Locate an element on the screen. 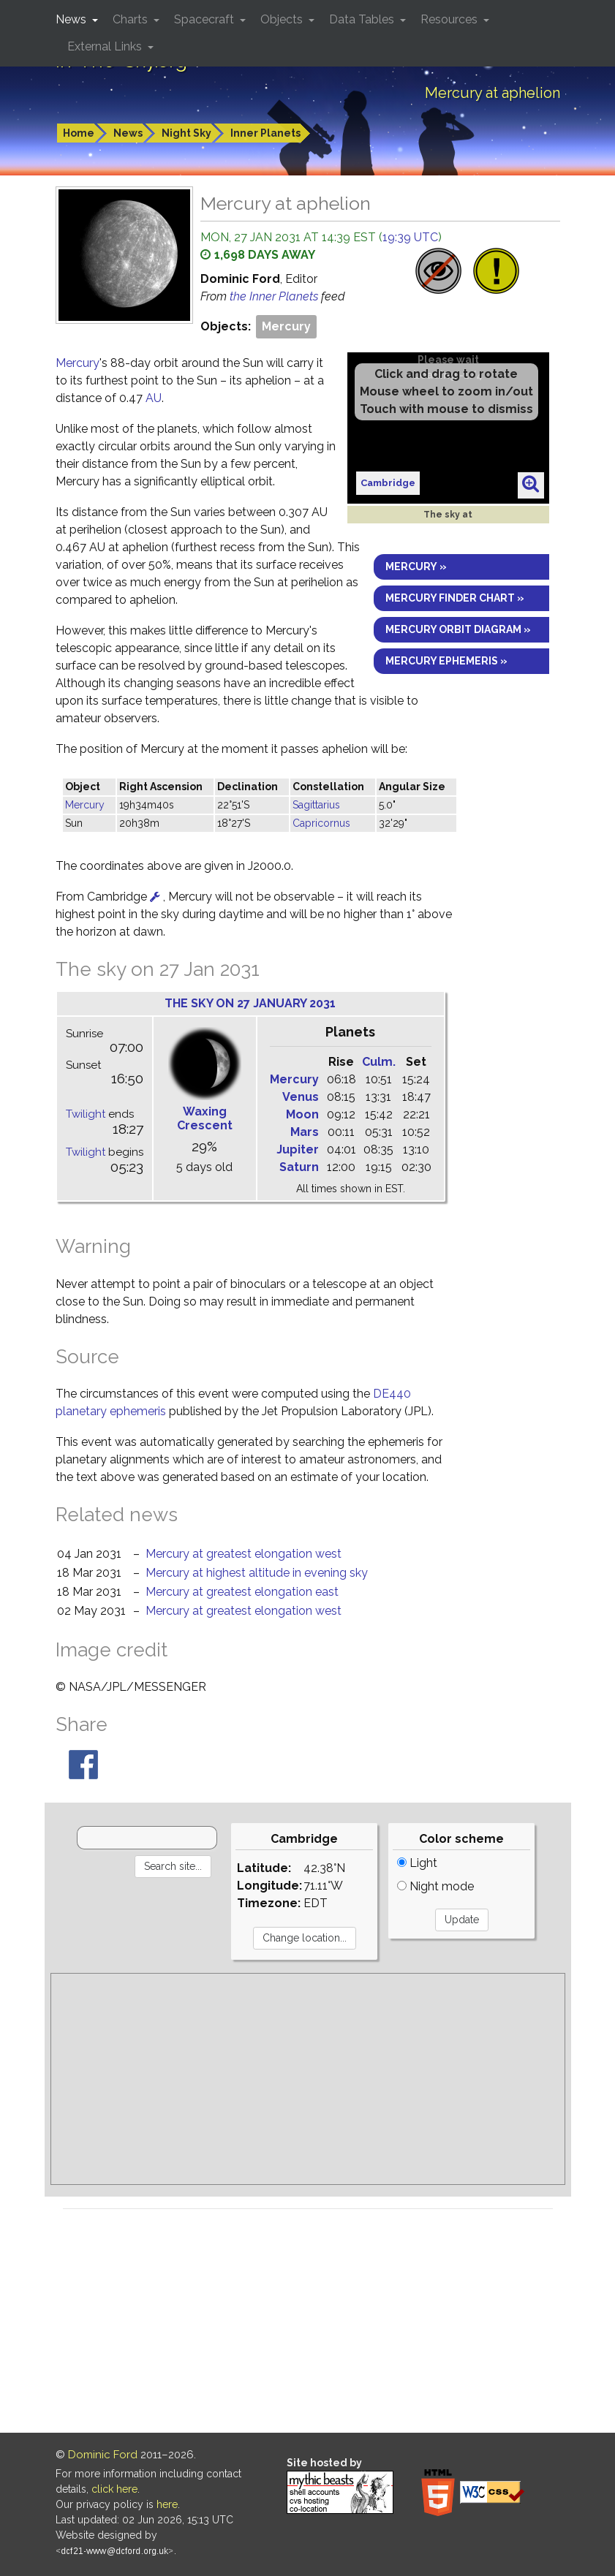 The height and width of the screenshot is (2576, 615). Capricornus is located at coordinates (321, 823).